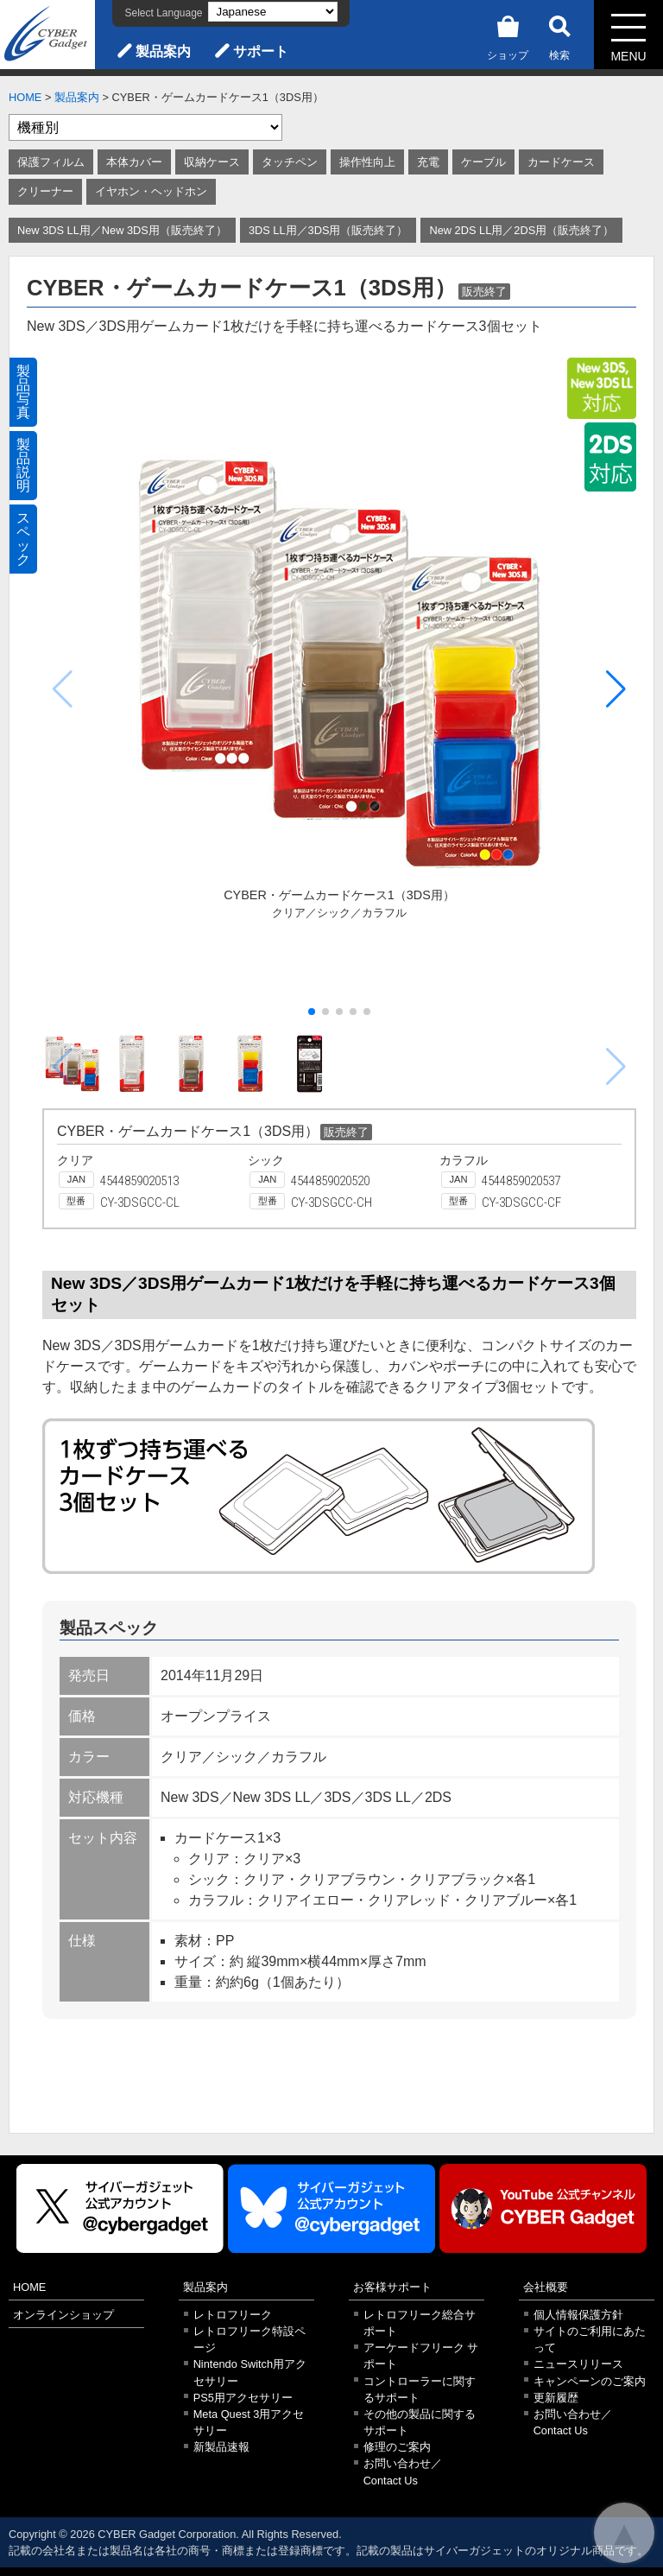 The width and height of the screenshot is (663, 2576). What do you see at coordinates (559, 35) in the screenshot?
I see `検索` at bounding box center [559, 35].